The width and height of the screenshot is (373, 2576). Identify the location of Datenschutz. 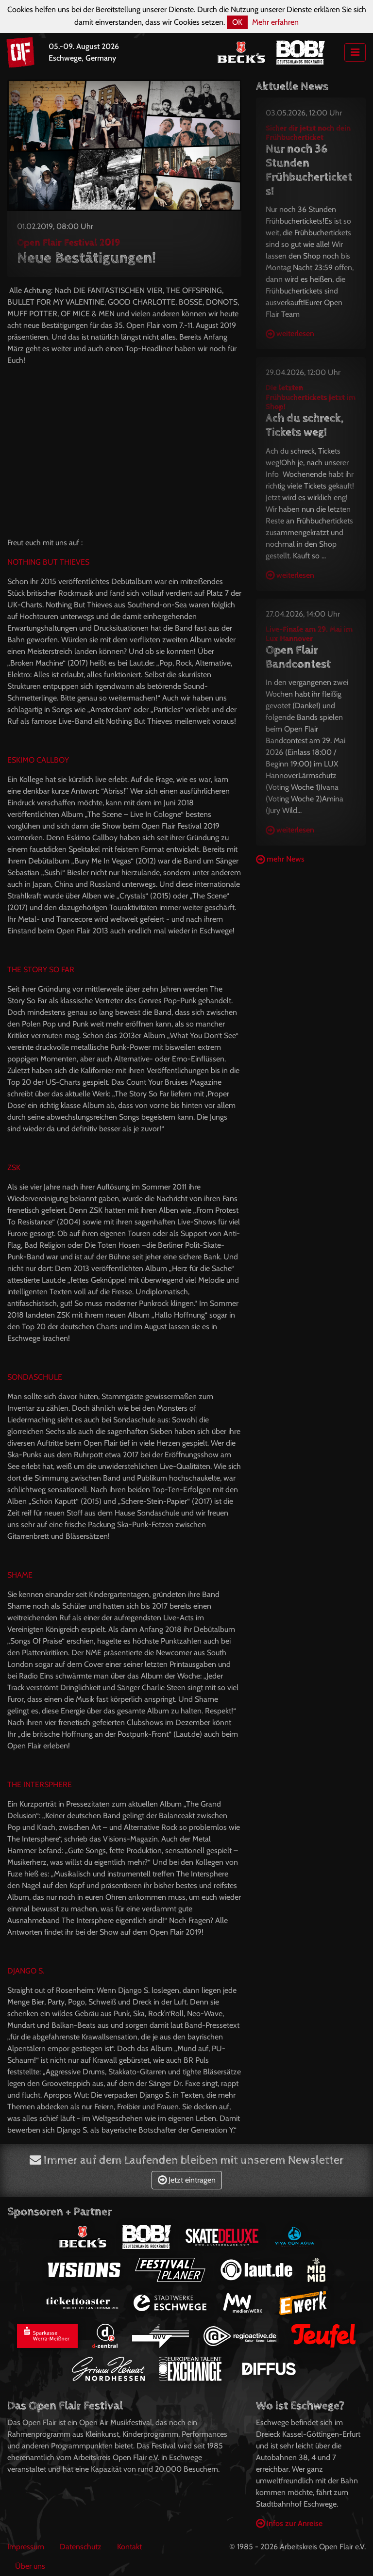
(81, 2546).